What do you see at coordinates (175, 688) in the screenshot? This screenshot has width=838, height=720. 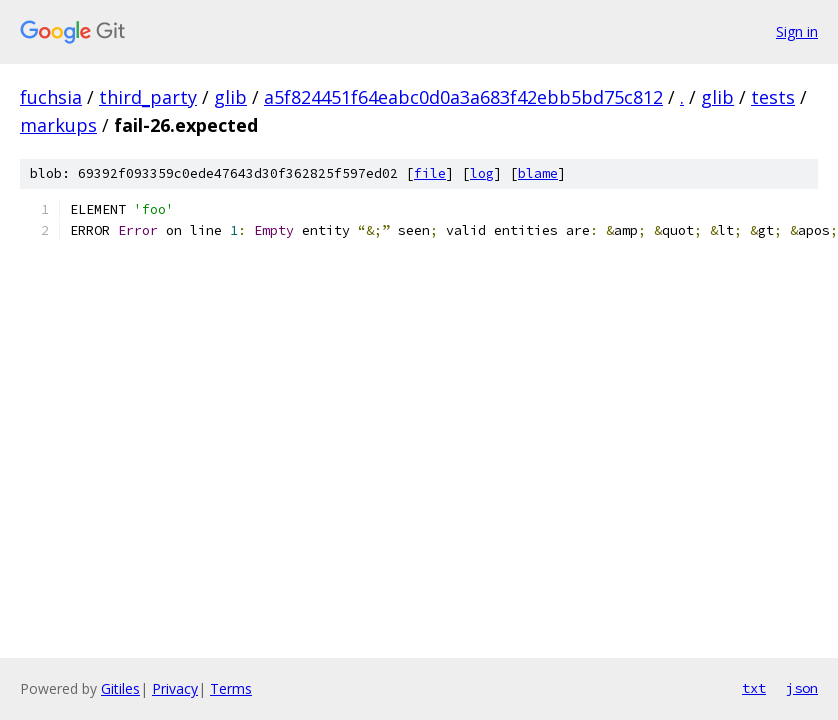 I see `Privacy` at bounding box center [175, 688].